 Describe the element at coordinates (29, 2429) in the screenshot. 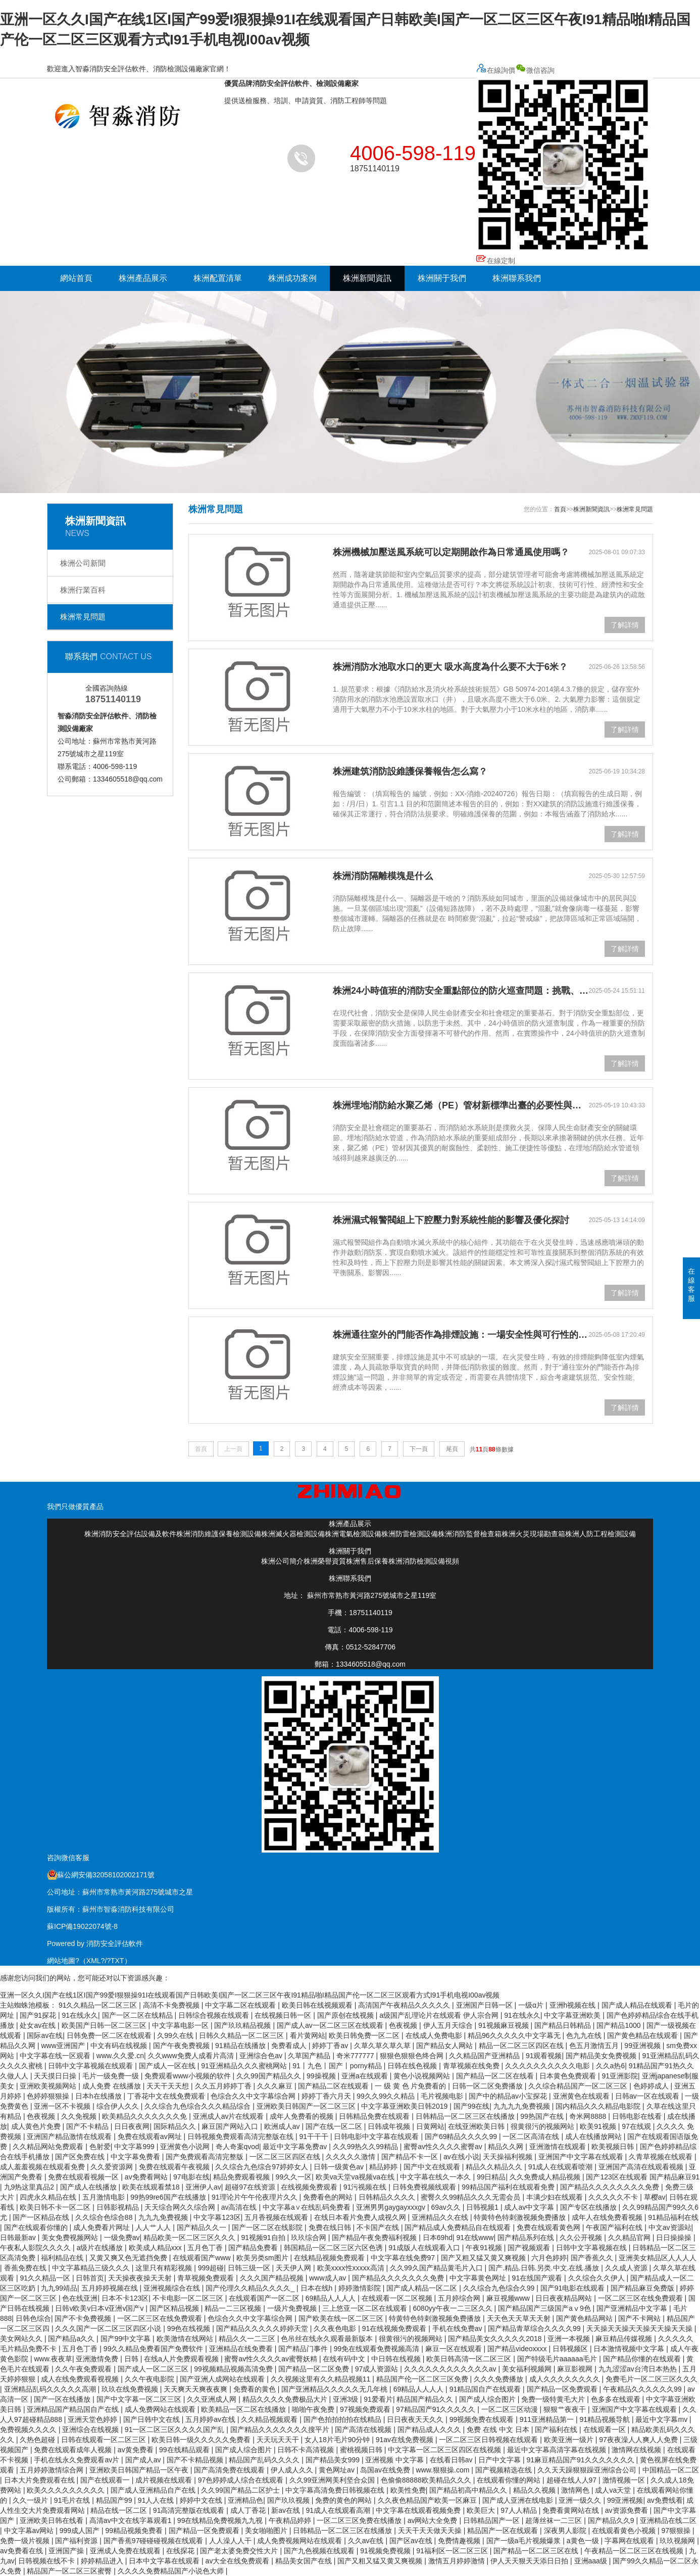

I see `免费视频久久久久` at that location.